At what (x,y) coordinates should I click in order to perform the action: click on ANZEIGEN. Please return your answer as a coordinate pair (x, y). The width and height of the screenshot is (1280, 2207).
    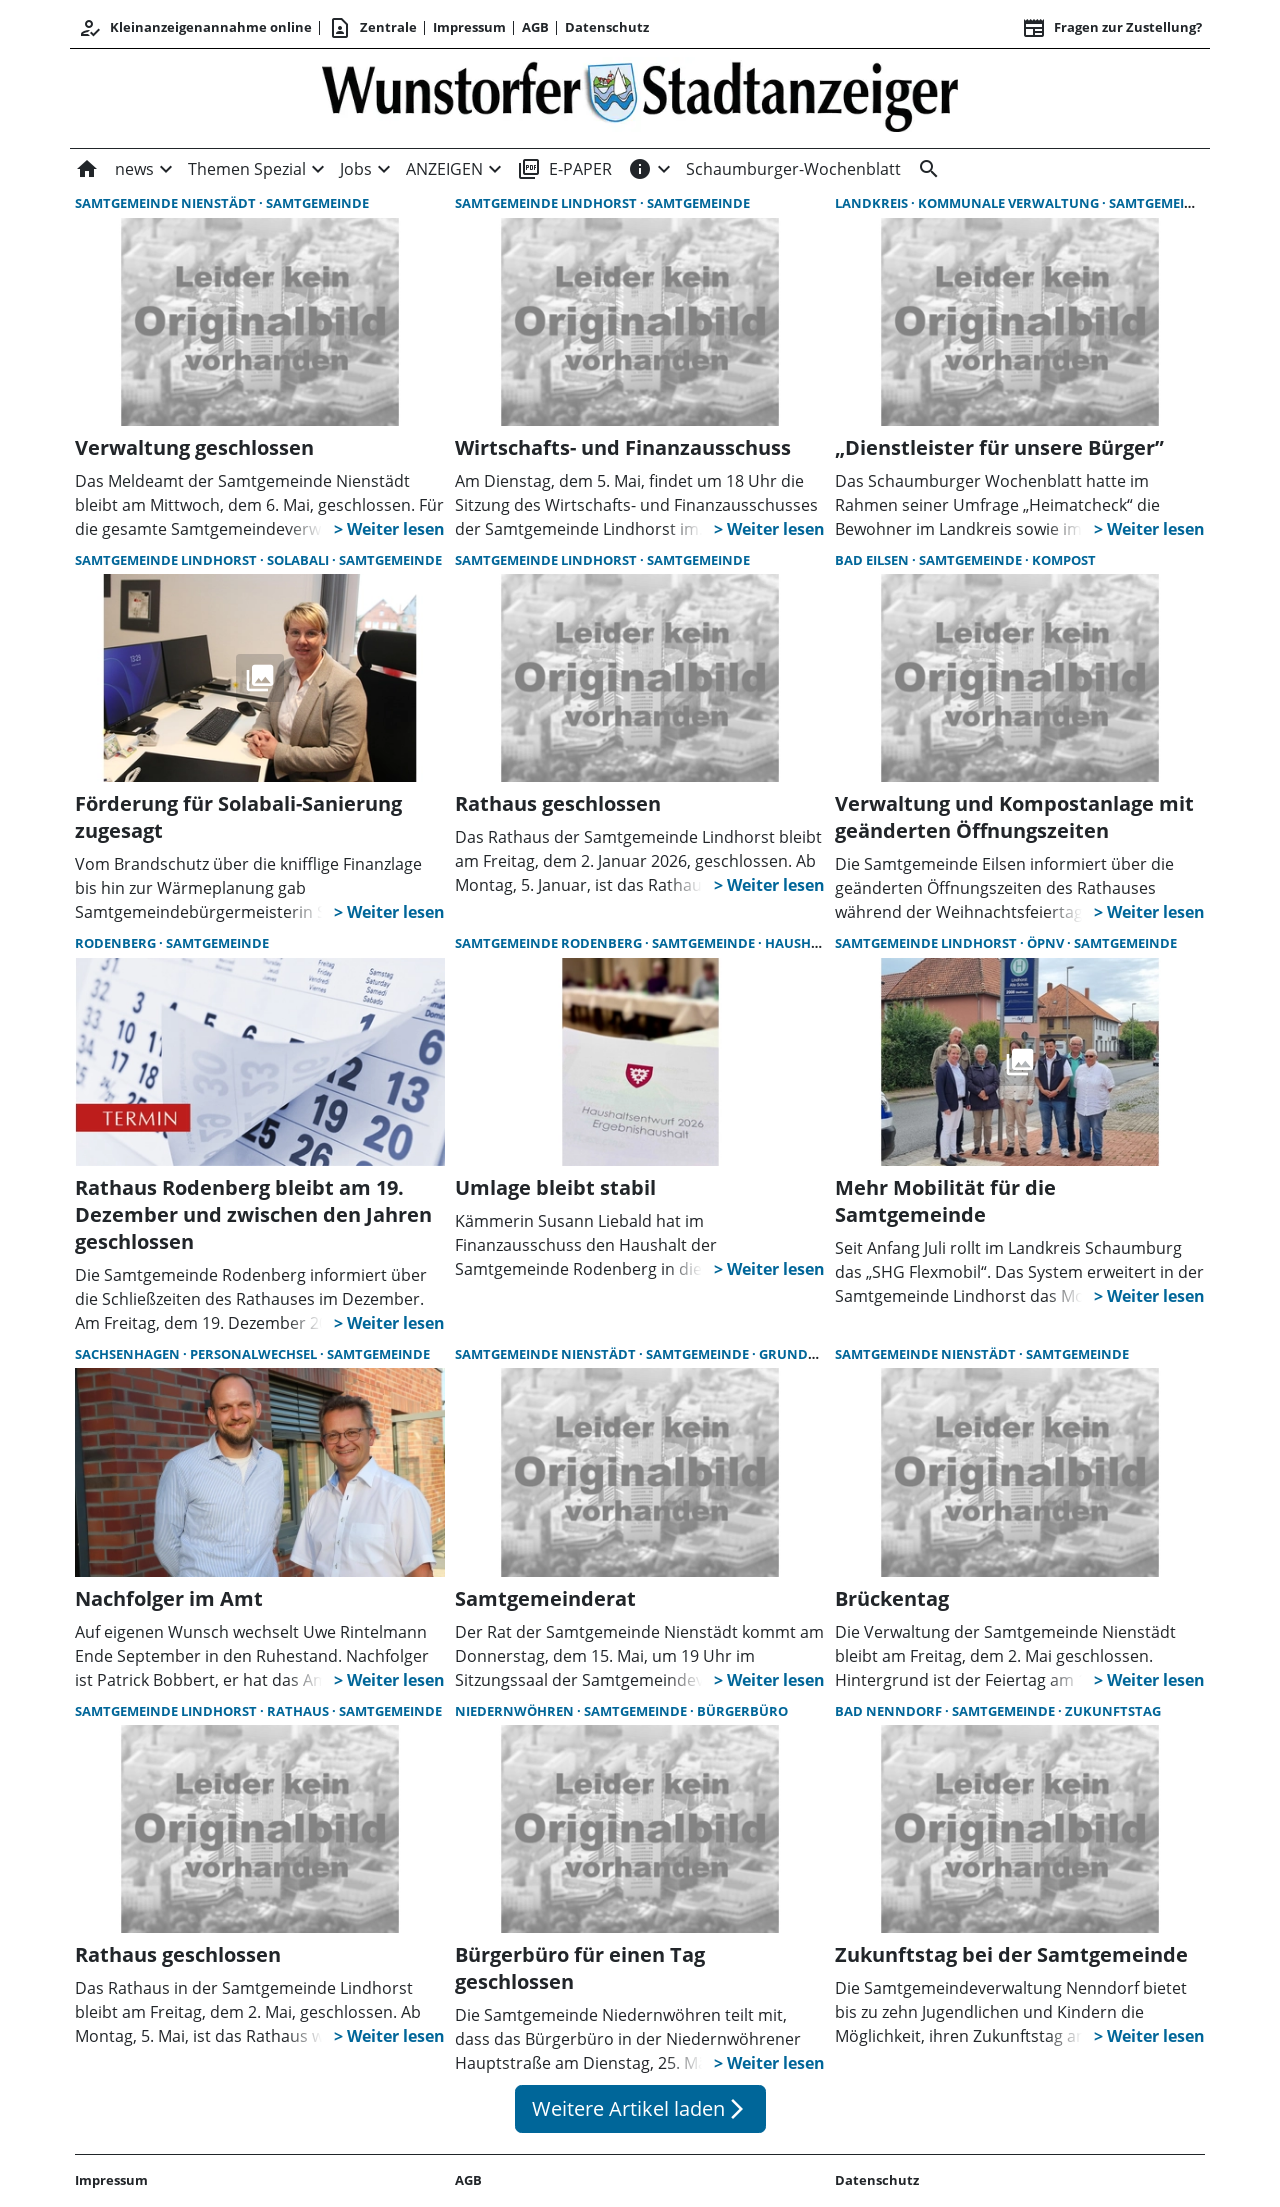
    Looking at the image, I should click on (444, 169).